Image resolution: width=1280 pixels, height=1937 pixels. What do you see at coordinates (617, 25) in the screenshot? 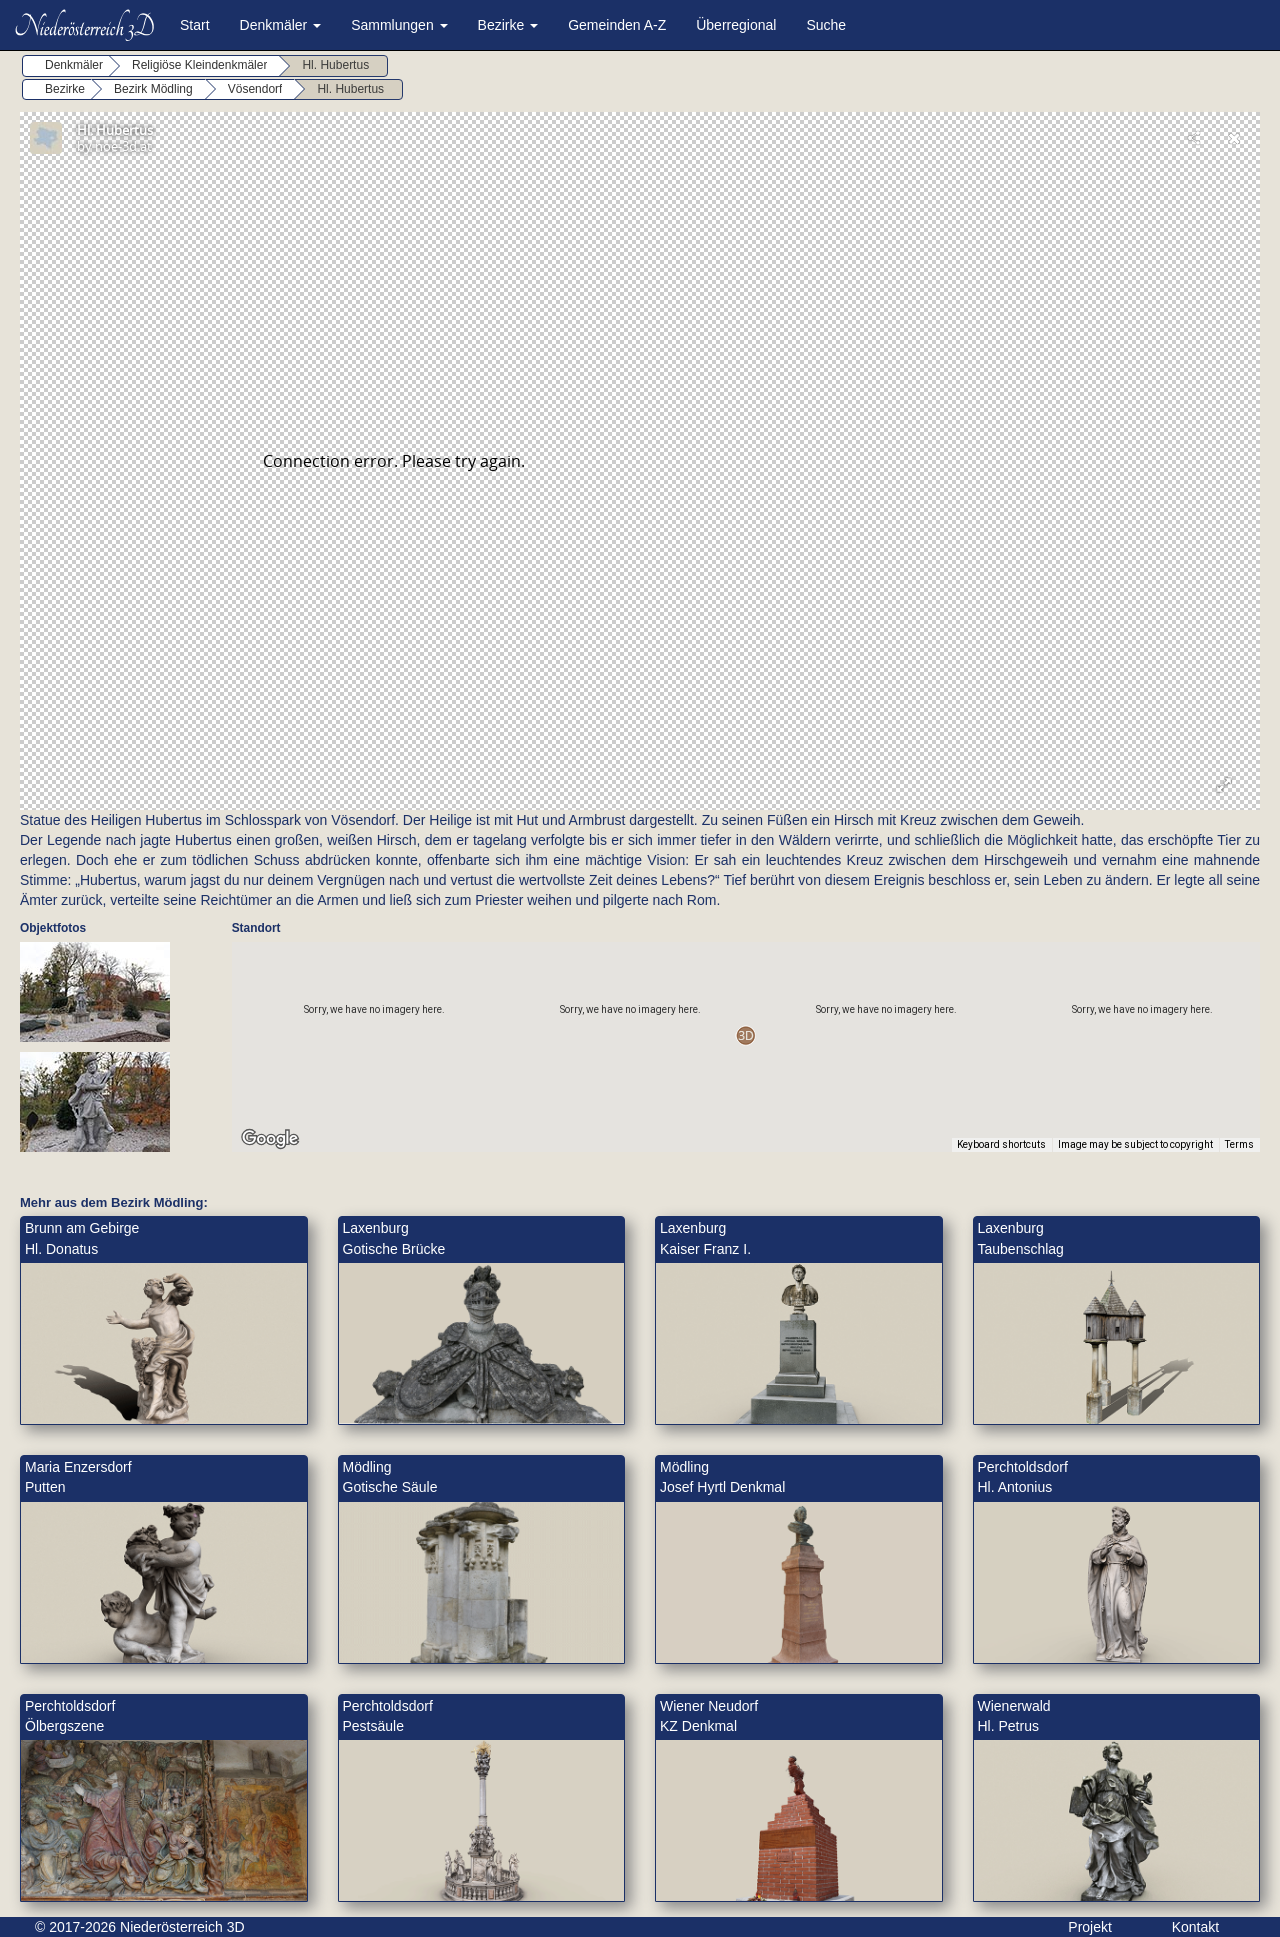
I see `Gemeinden A-Z` at bounding box center [617, 25].